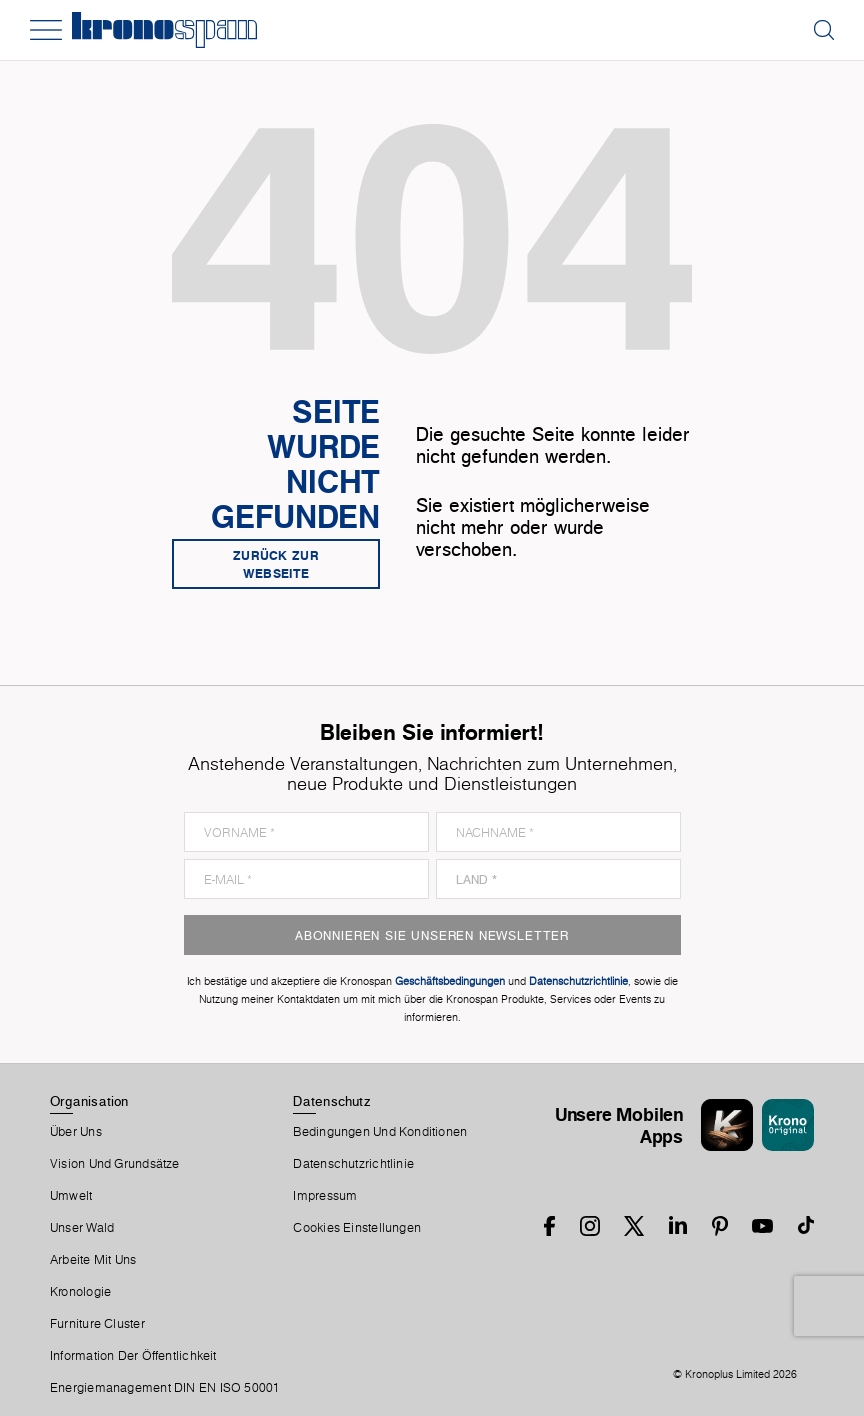 Image resolution: width=864 pixels, height=1416 pixels. I want to click on Information der Öffentlichkeit, so click(133, 1356).